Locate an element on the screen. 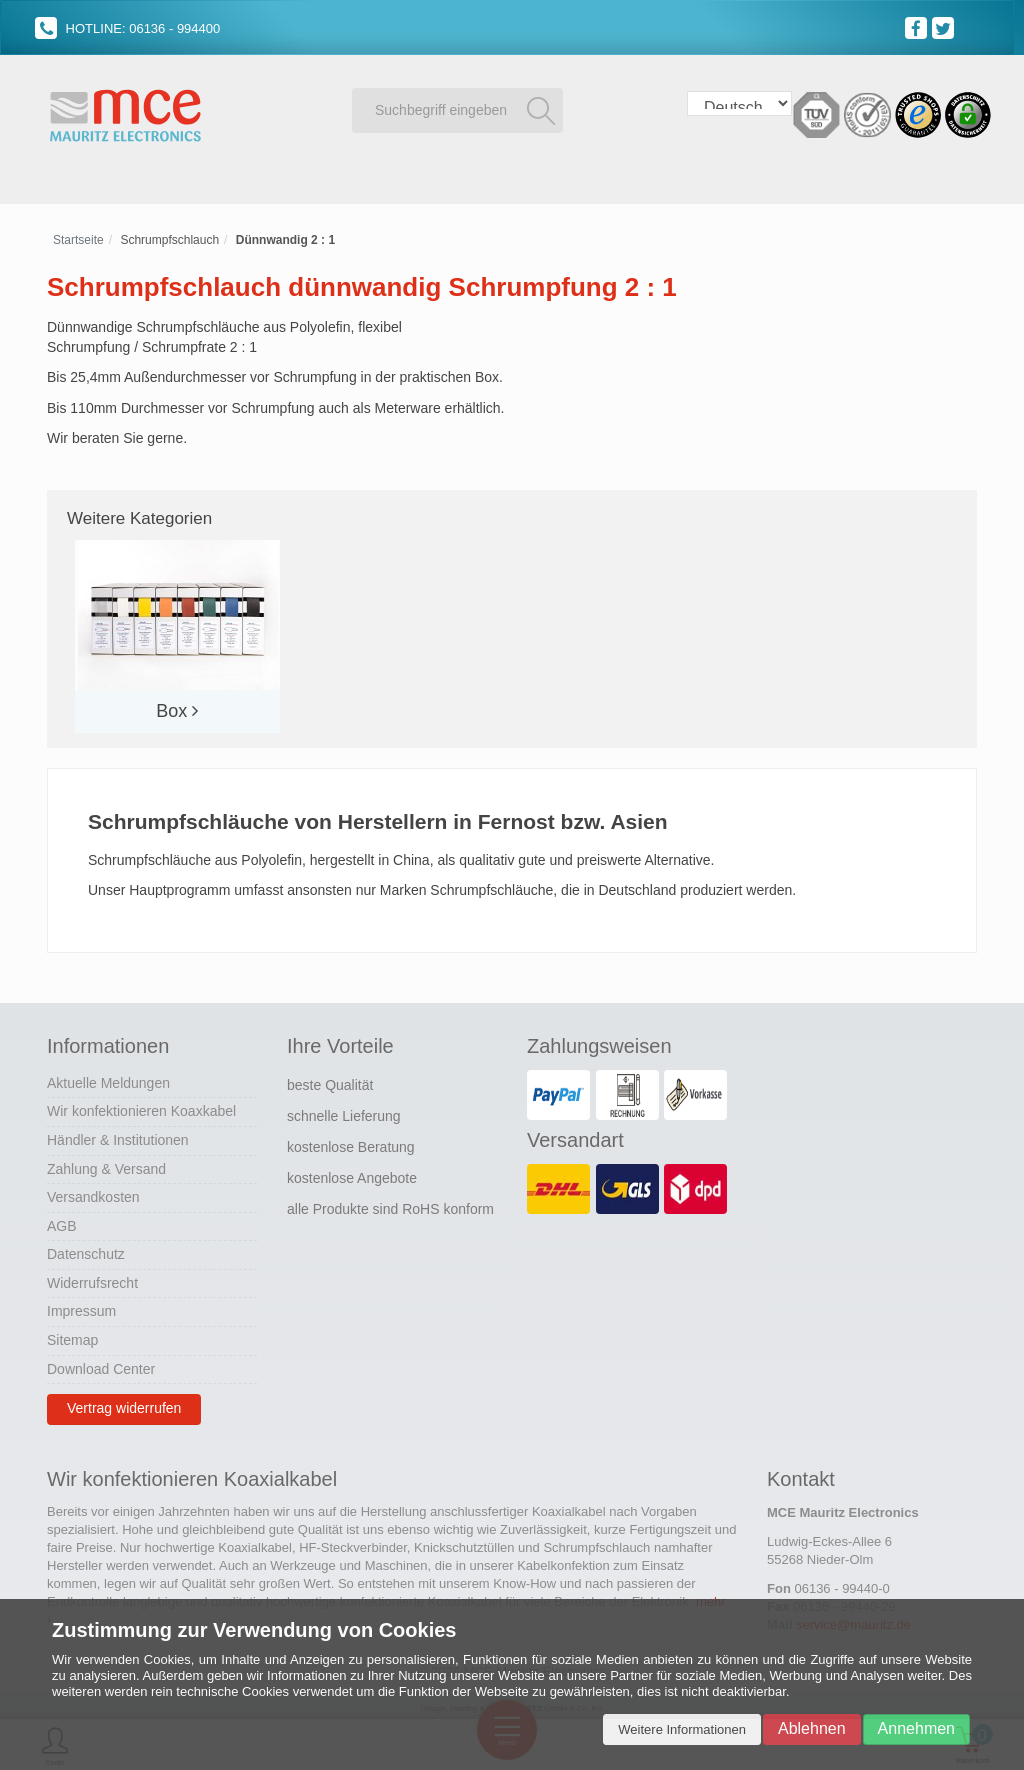 This screenshot has height=1770, width=1024. Weitere Informationen is located at coordinates (682, 1729).